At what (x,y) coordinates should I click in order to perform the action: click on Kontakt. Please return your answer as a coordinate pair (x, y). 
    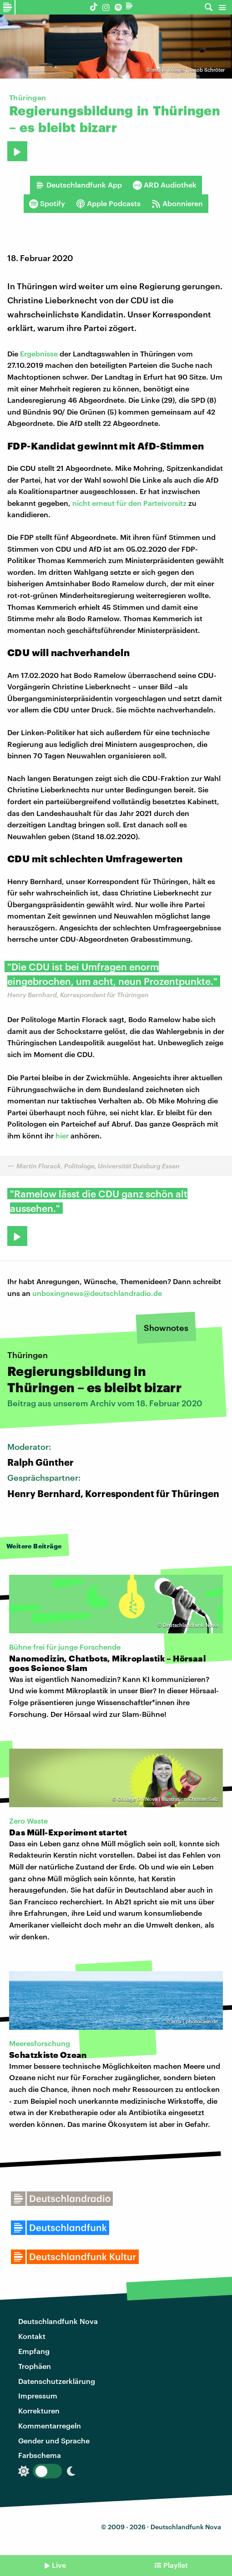
    Looking at the image, I should click on (31, 2336).